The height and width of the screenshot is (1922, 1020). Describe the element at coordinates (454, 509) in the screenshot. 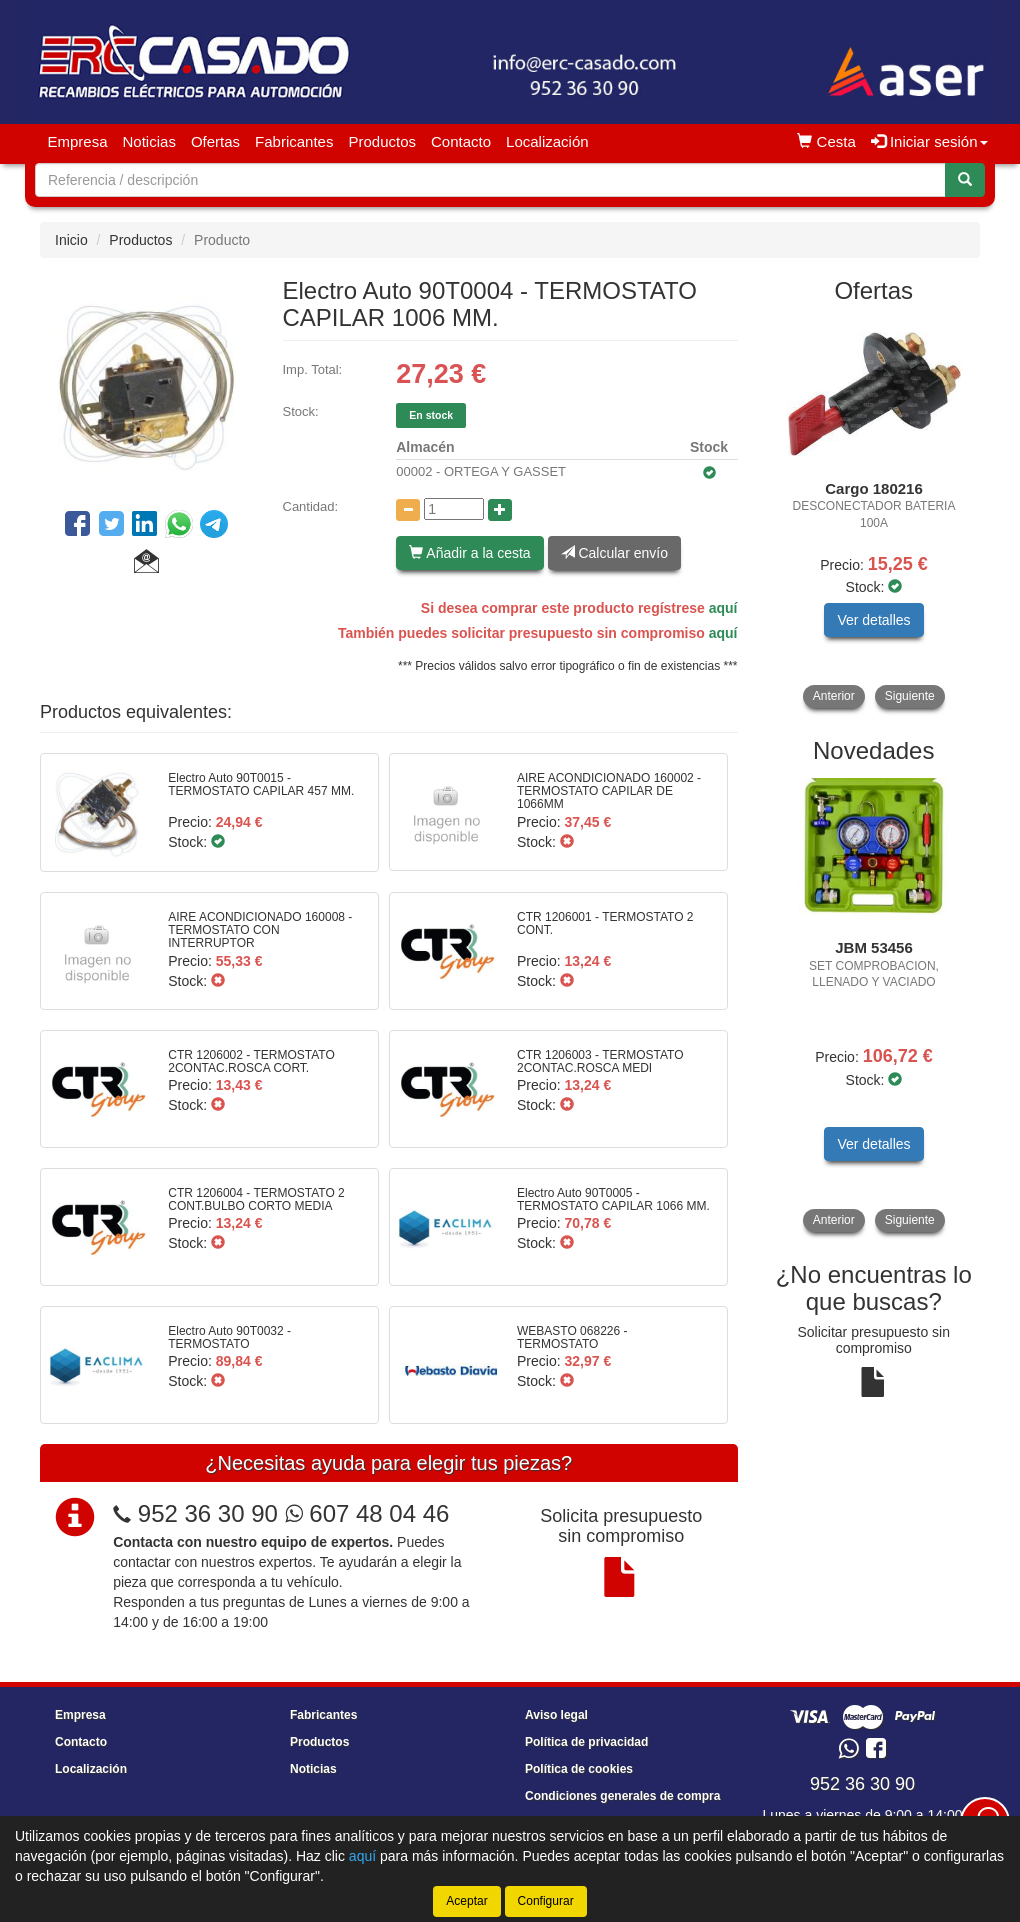

I see `[Cantidad]` at that location.